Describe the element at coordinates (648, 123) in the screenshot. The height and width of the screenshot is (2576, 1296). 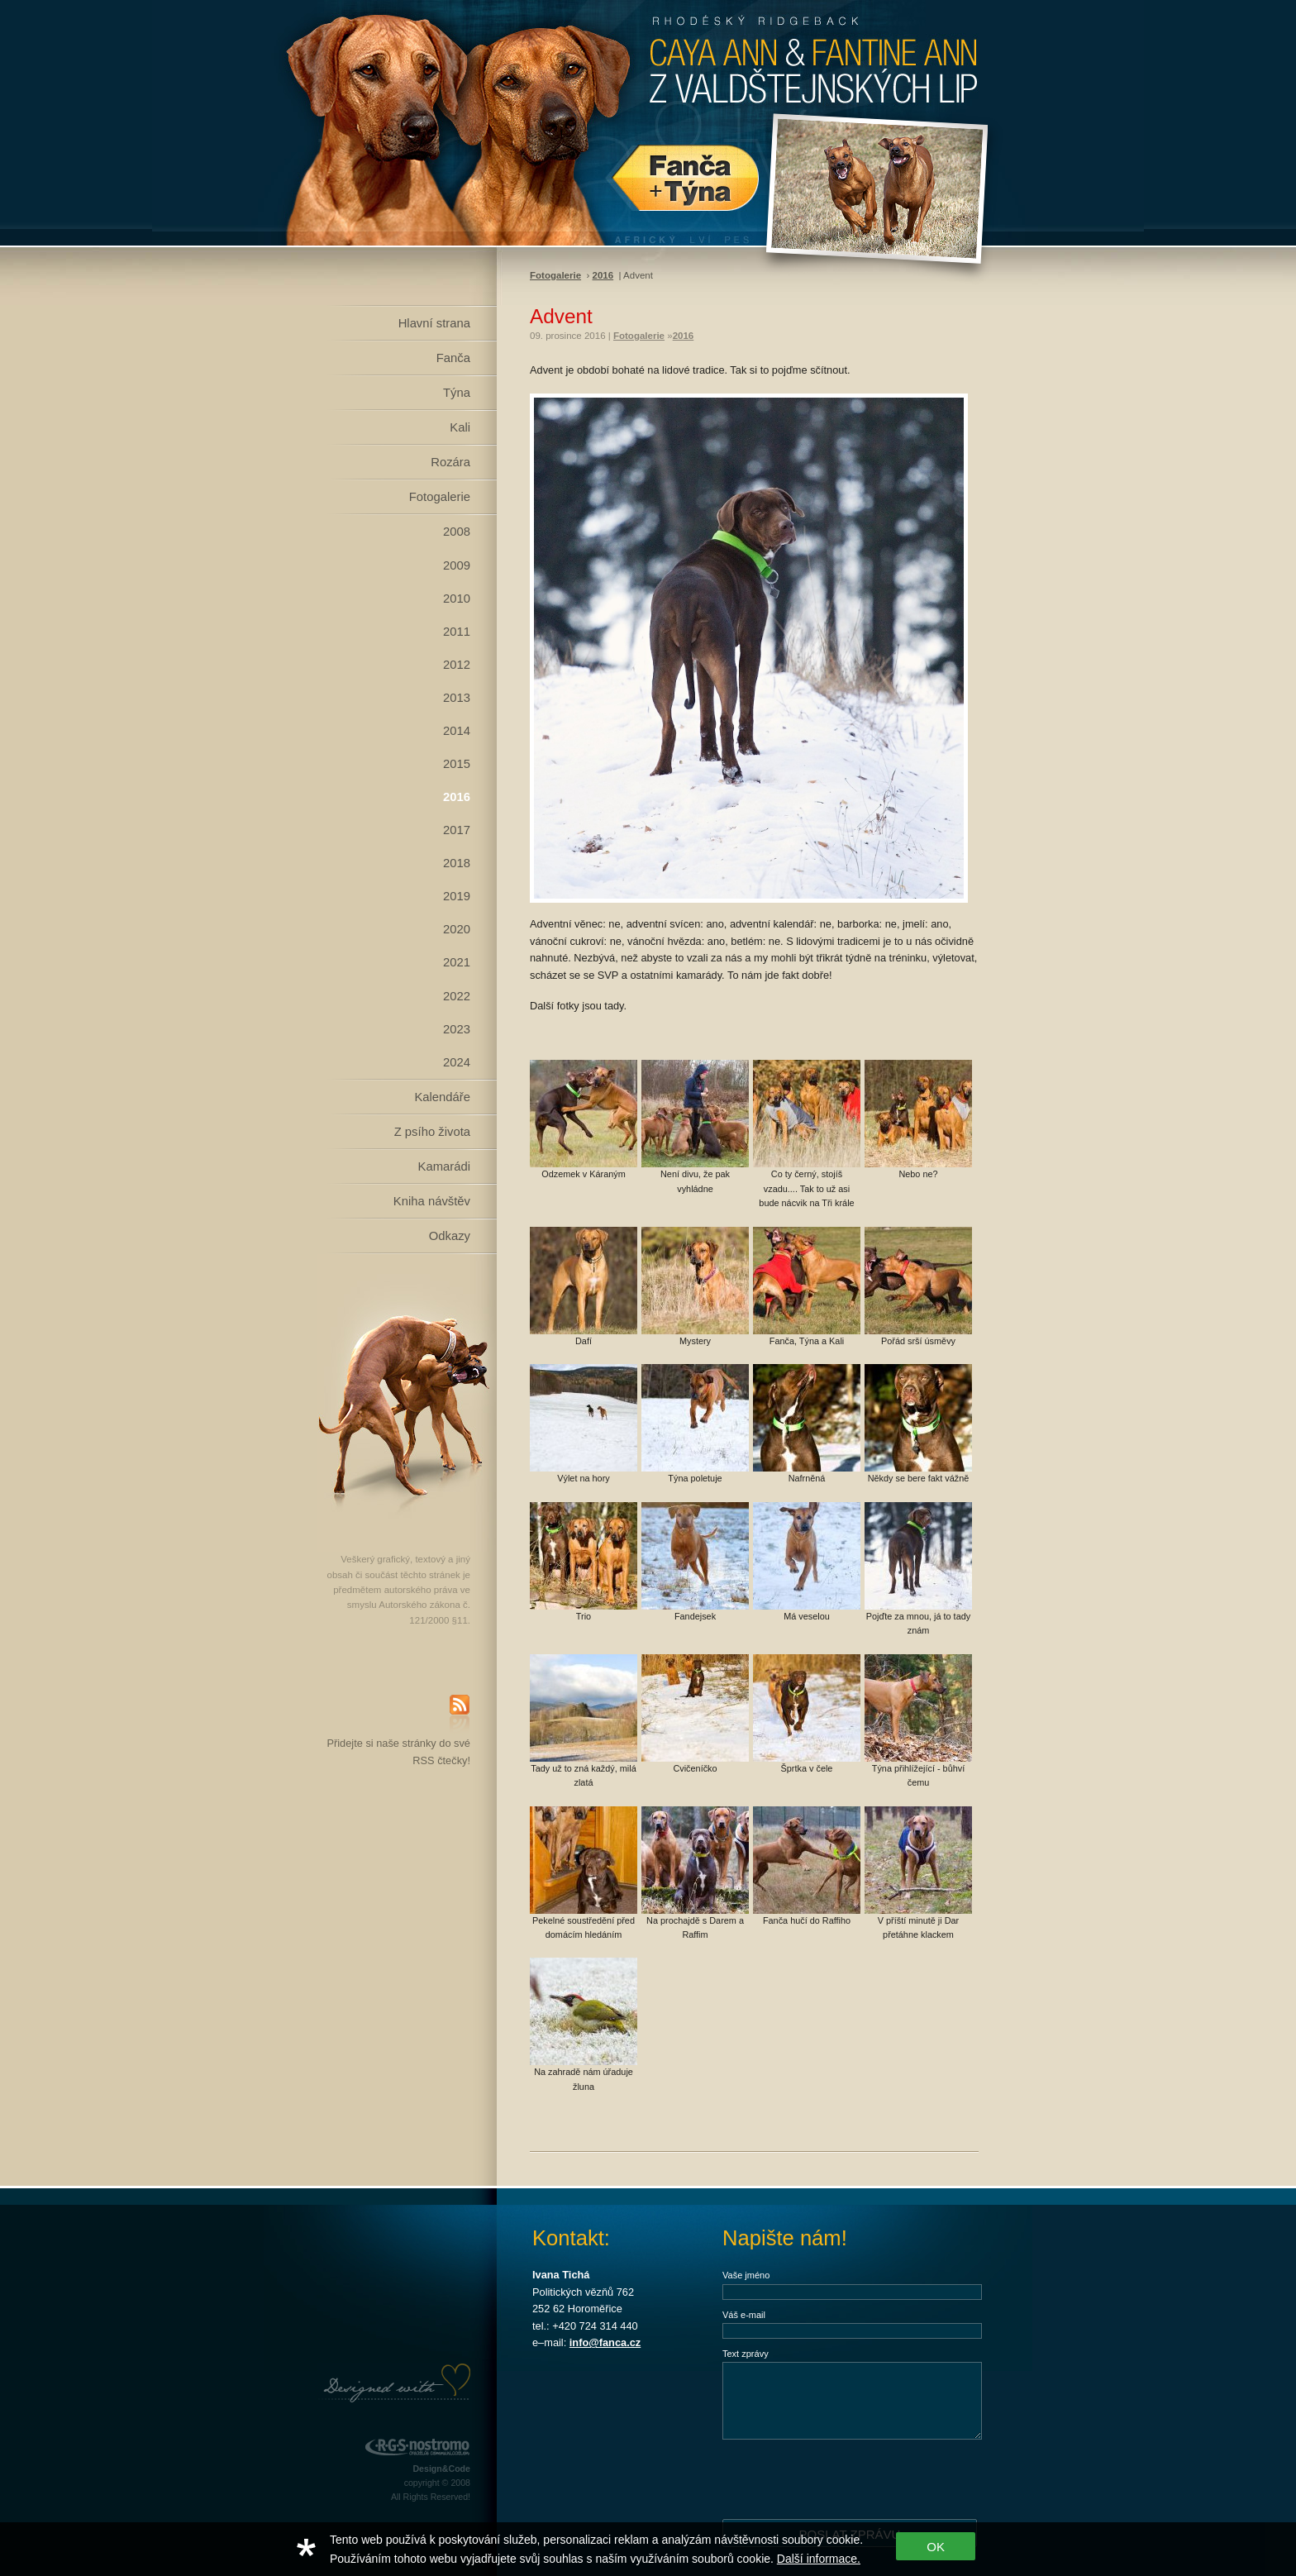
I see `Rhodéský Ridgeback Caya Ann z Valdštejnských lip` at that location.